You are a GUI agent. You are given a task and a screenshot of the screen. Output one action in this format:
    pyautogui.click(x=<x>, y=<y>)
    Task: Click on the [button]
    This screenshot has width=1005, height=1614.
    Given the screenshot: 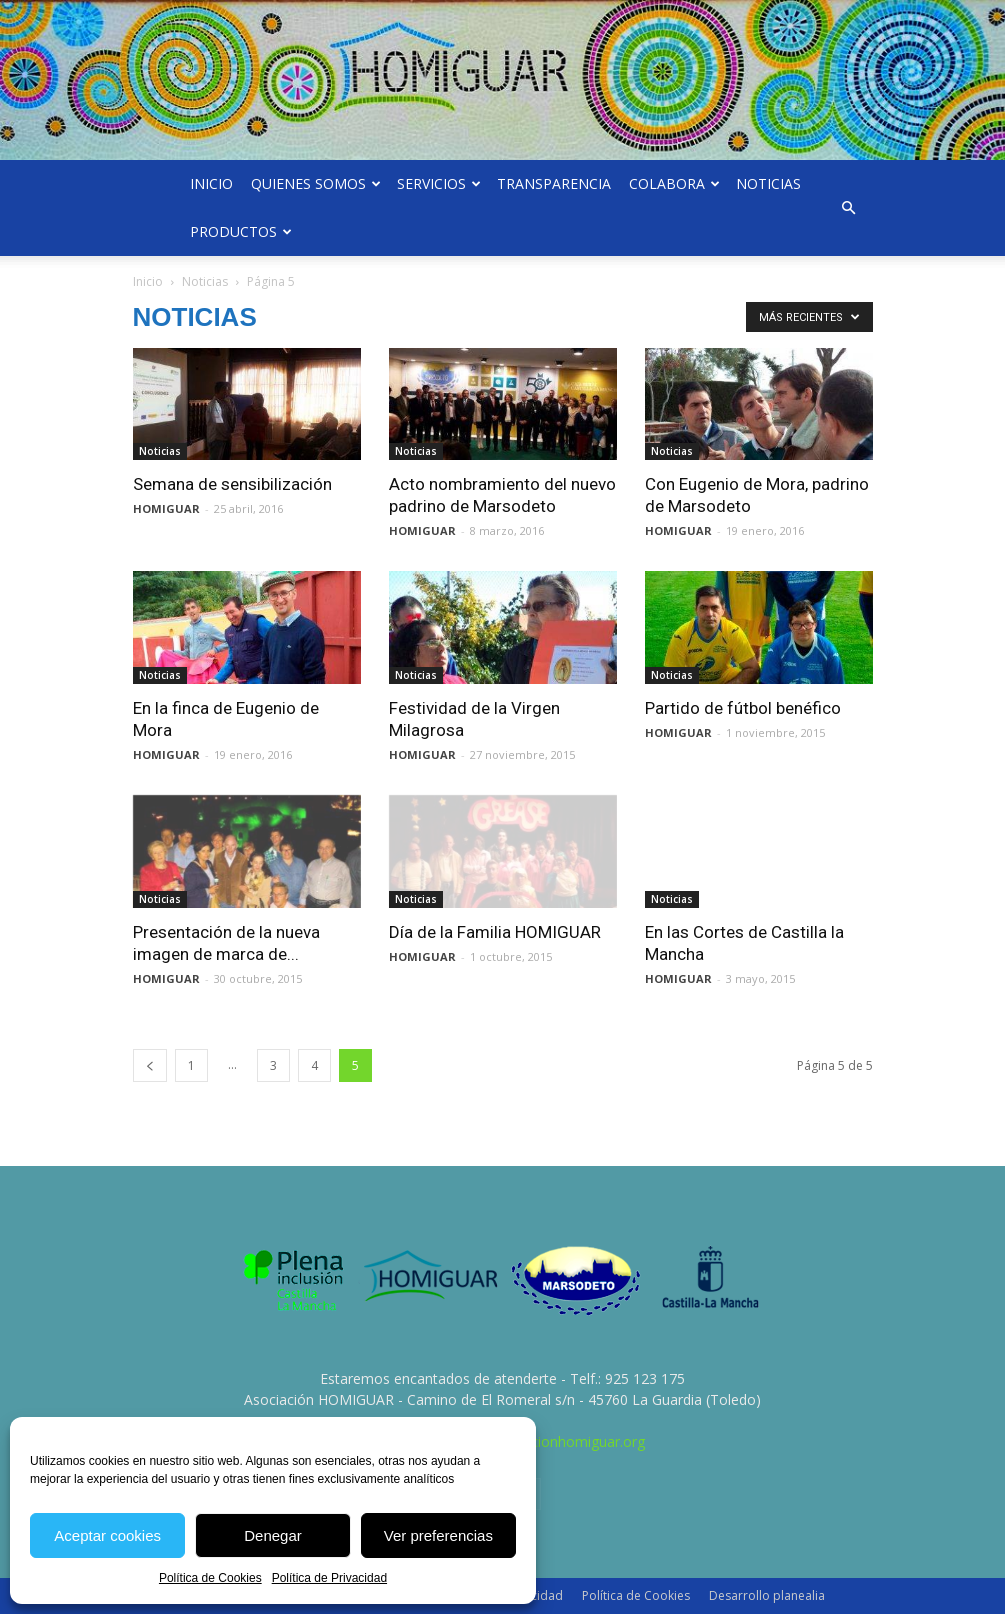 What is the action you would take?
    pyautogui.click(x=849, y=208)
    